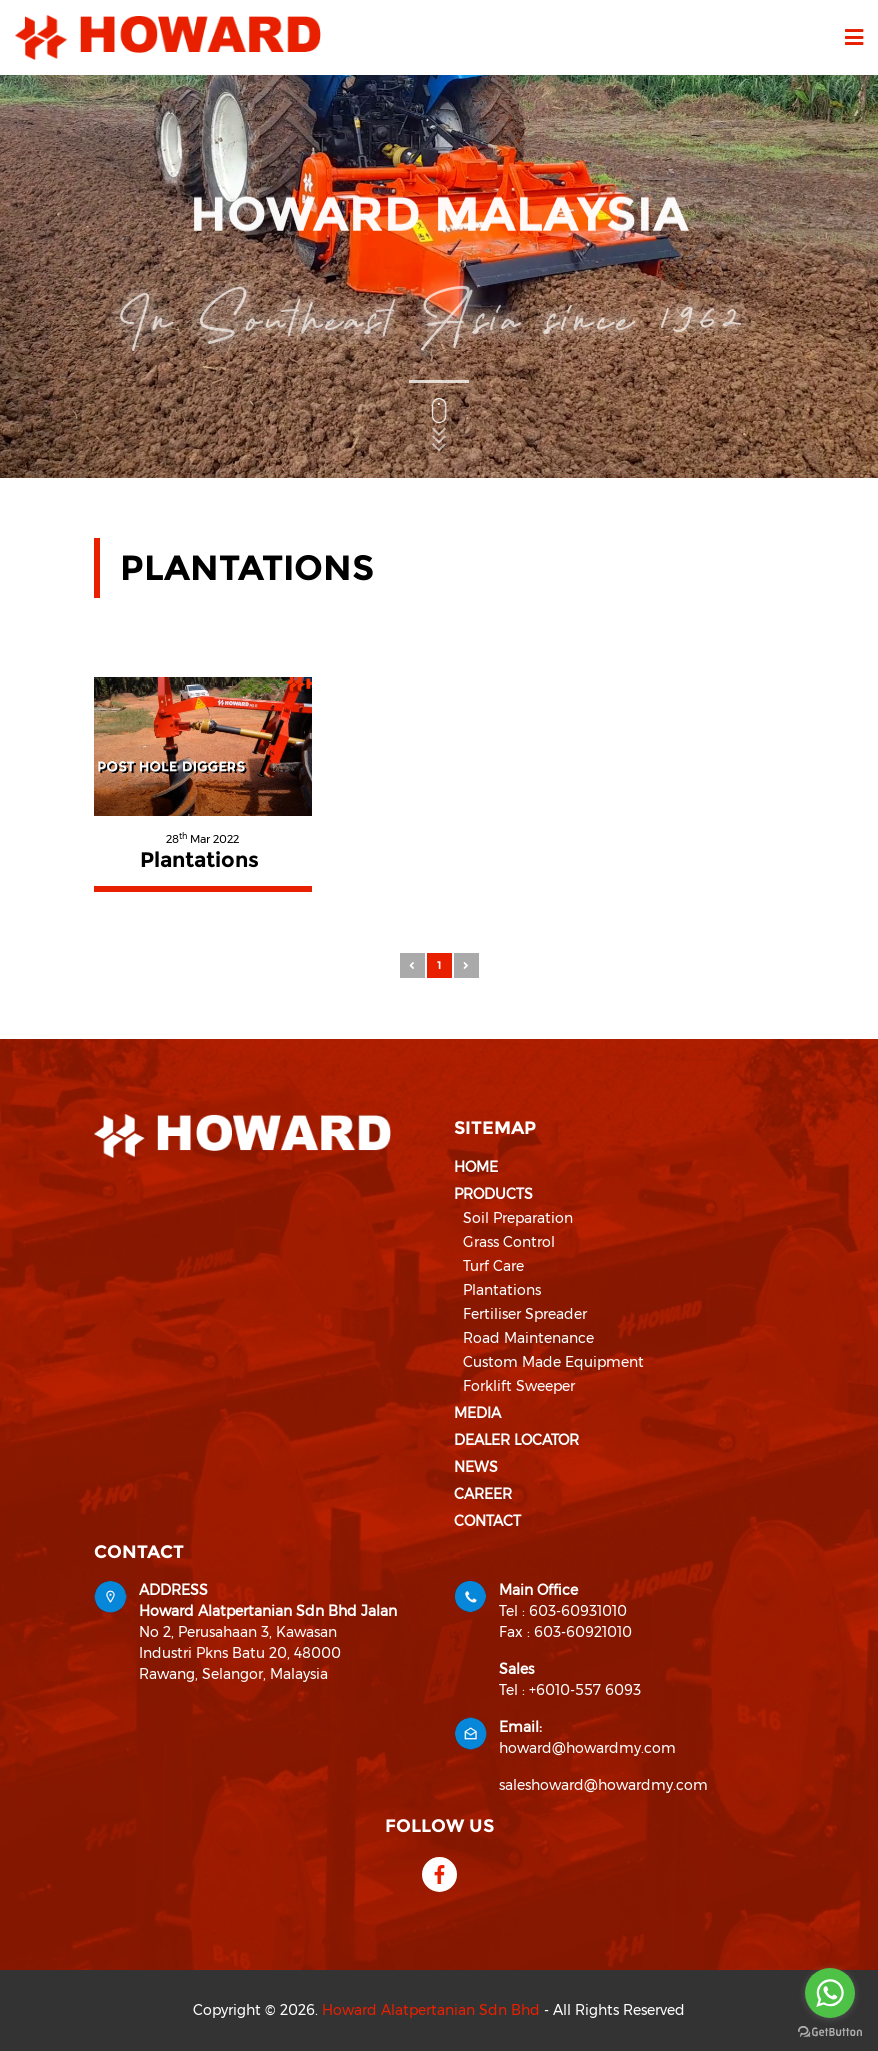  Describe the element at coordinates (830, 1993) in the screenshot. I see `[Go to whatsapp]` at that location.